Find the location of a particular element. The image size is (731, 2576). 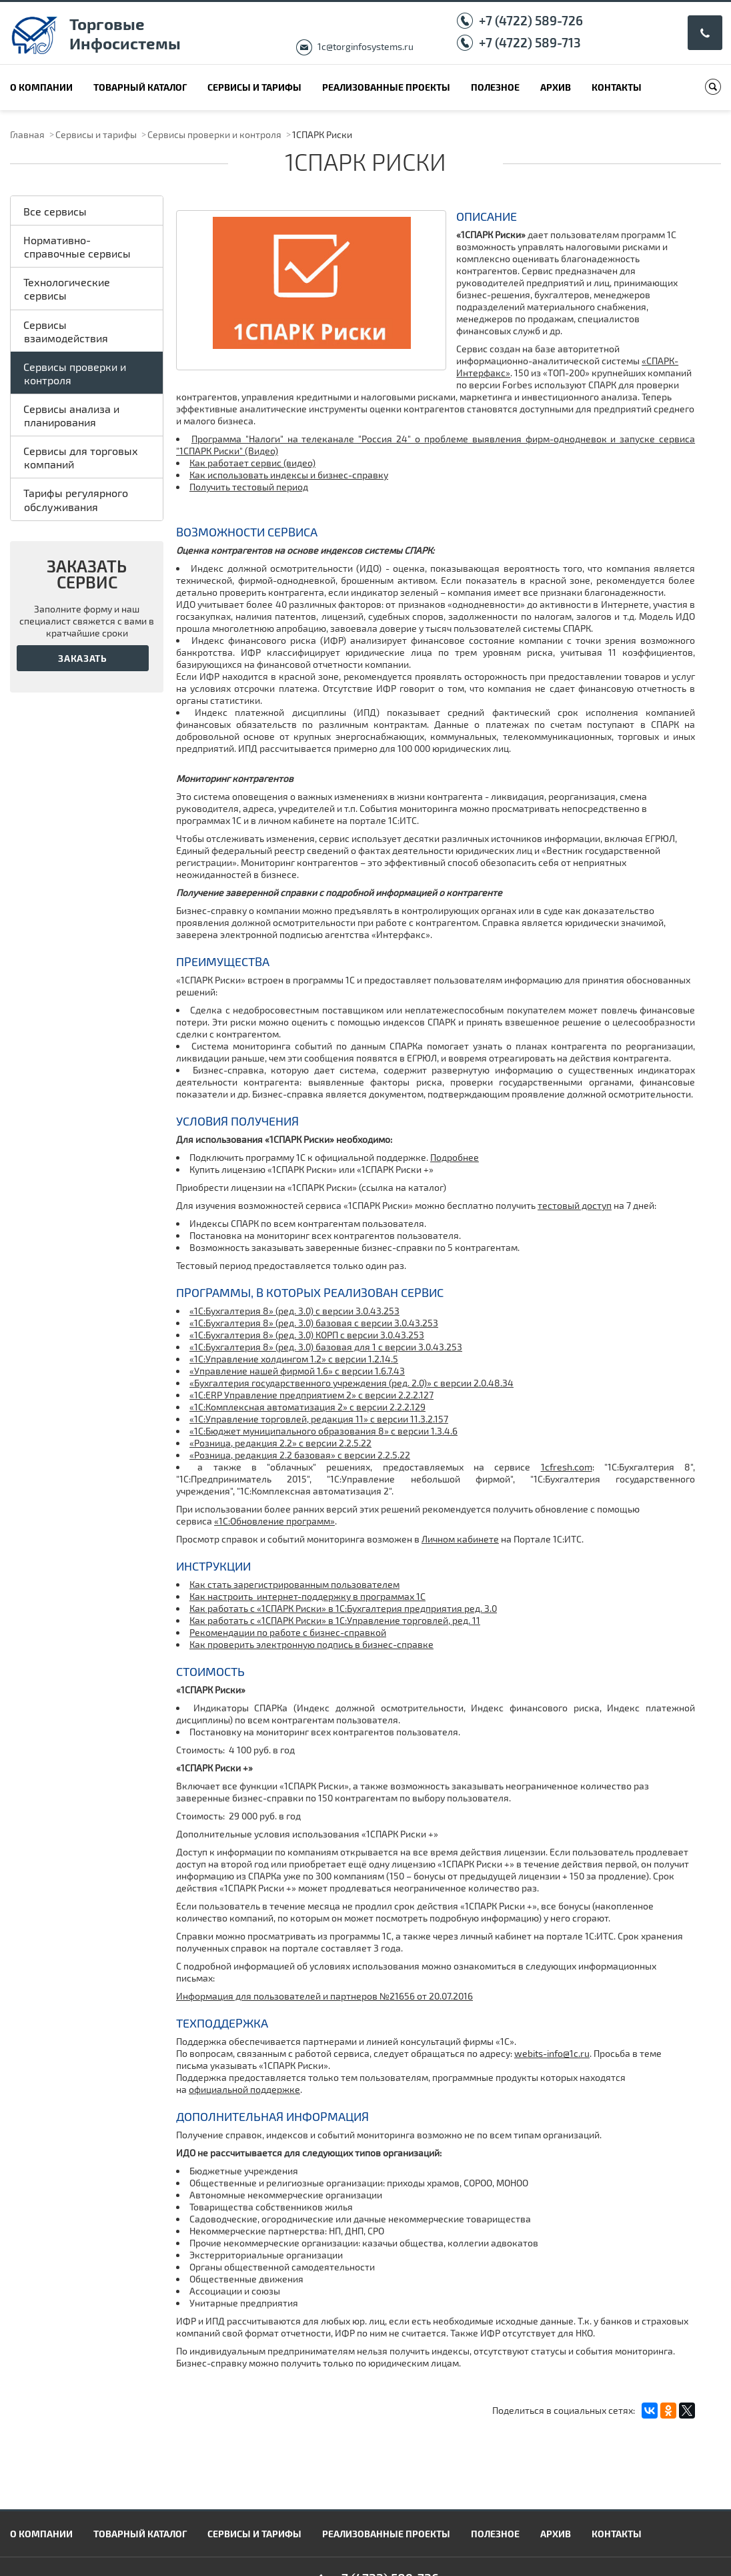

+7 (4722) 589-726 is located at coordinates (531, 20).